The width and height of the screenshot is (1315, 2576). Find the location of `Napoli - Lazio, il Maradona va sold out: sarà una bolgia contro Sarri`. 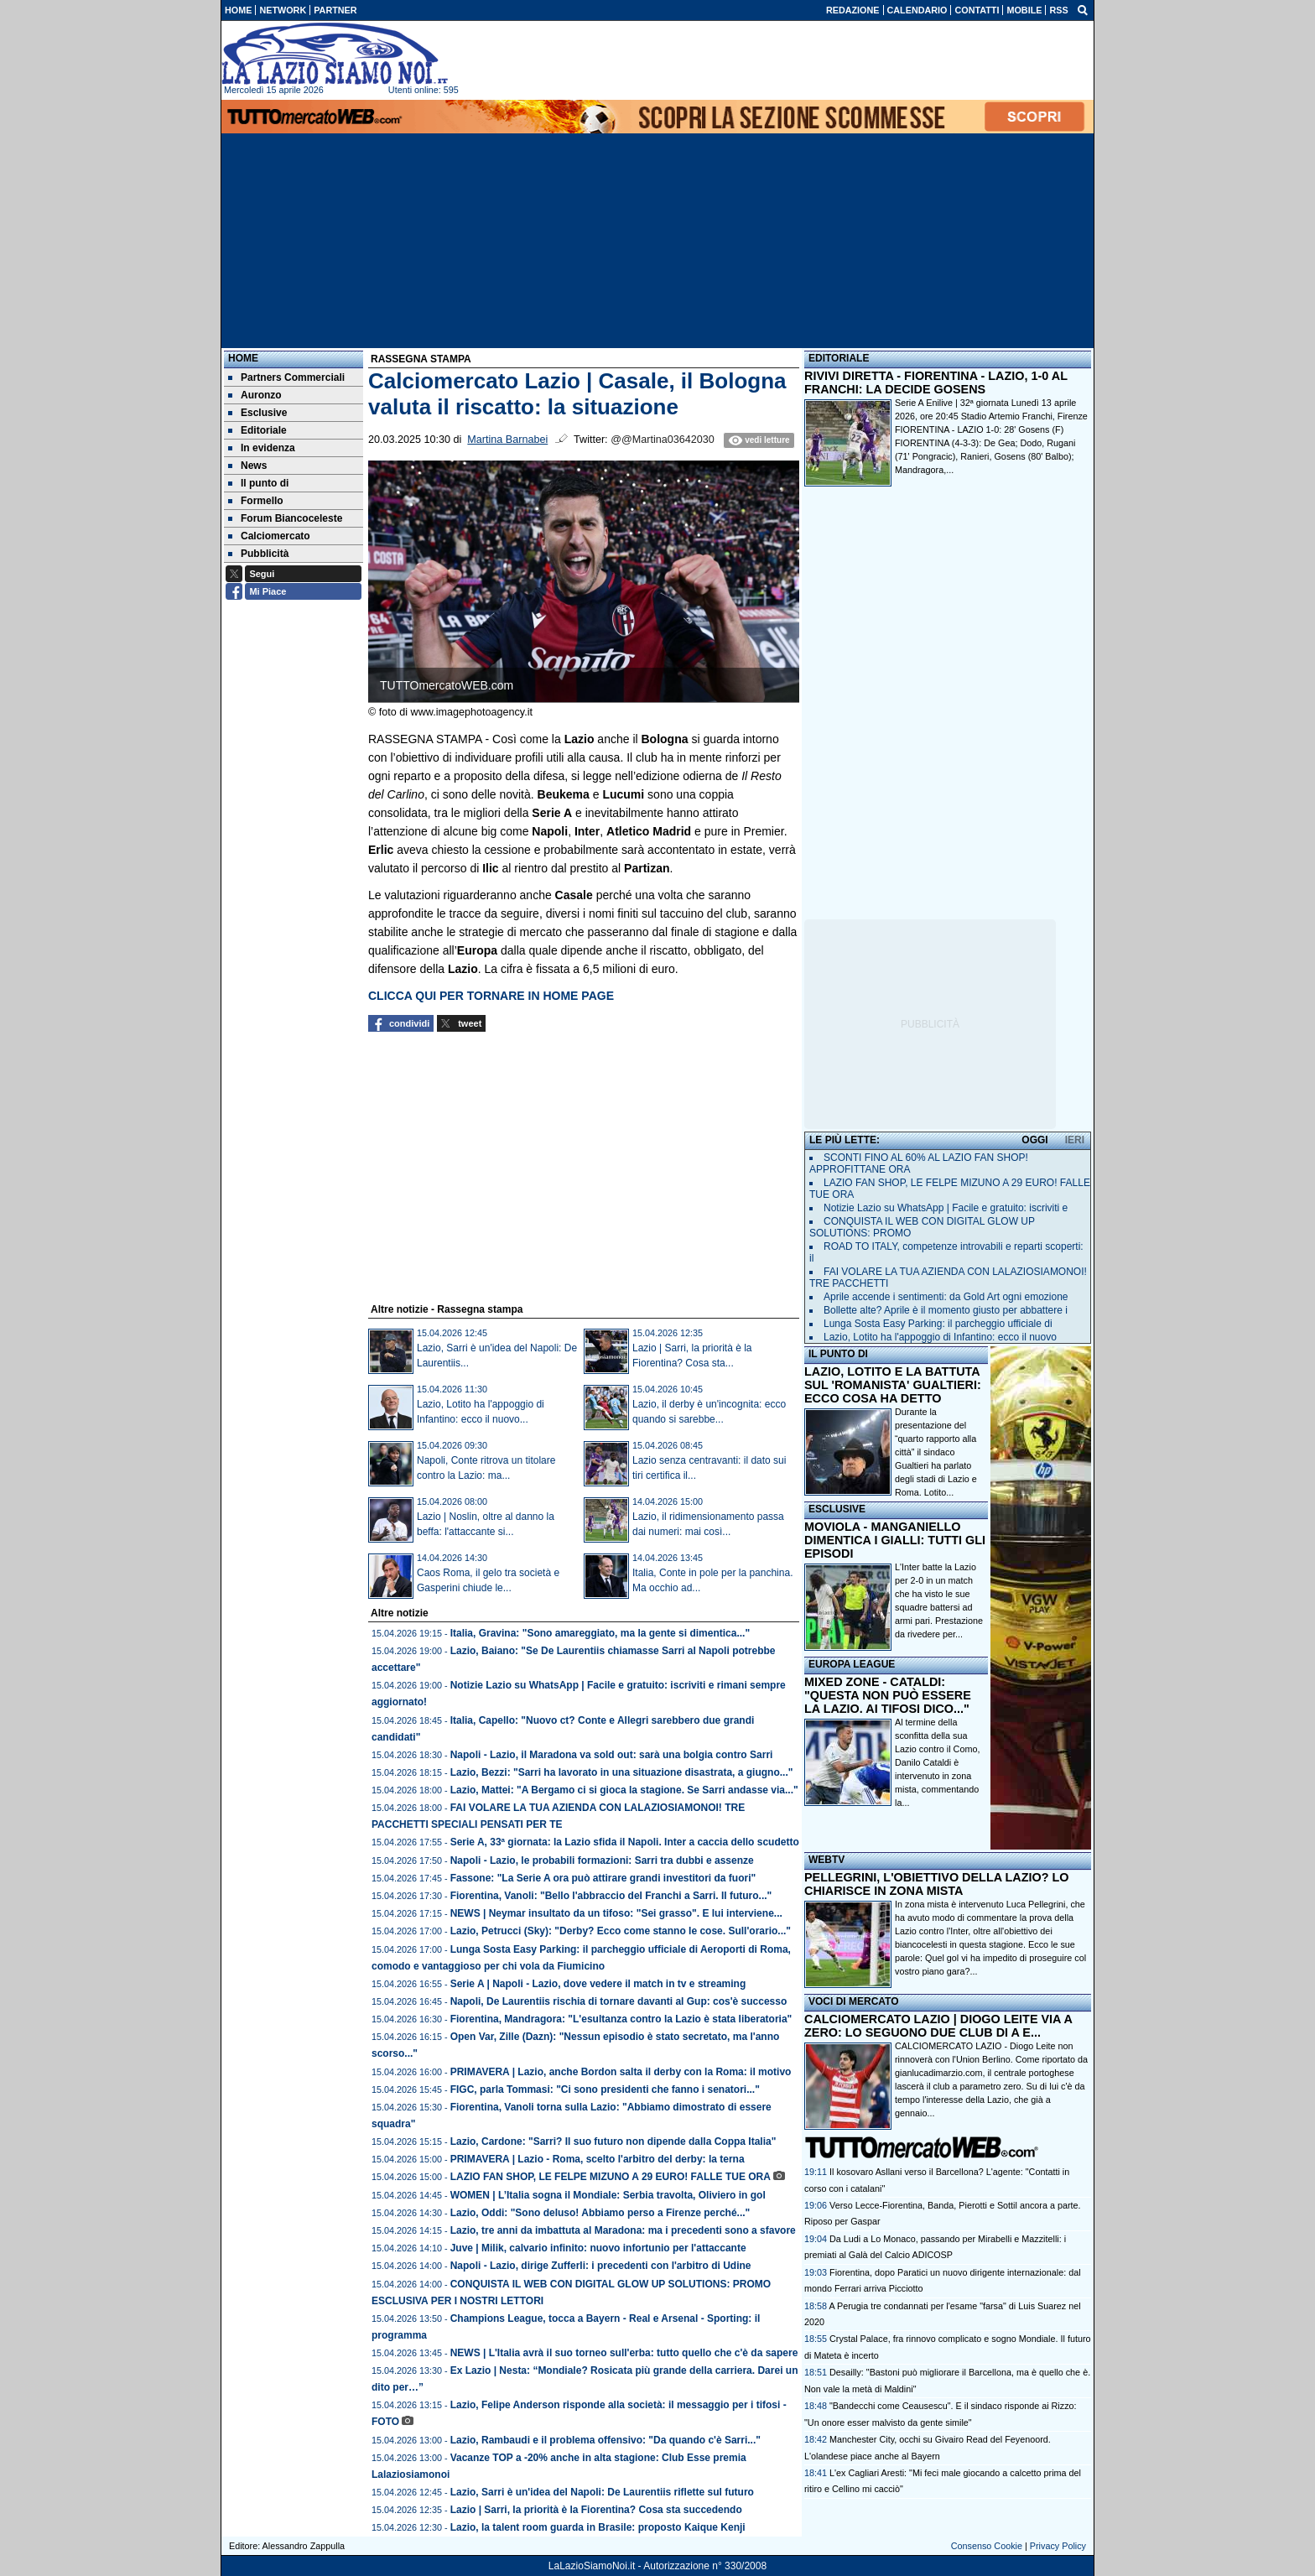

Napoli - Lazio, il Maradona va sold out: sarà una bolgia contro Sarri is located at coordinates (611, 1755).